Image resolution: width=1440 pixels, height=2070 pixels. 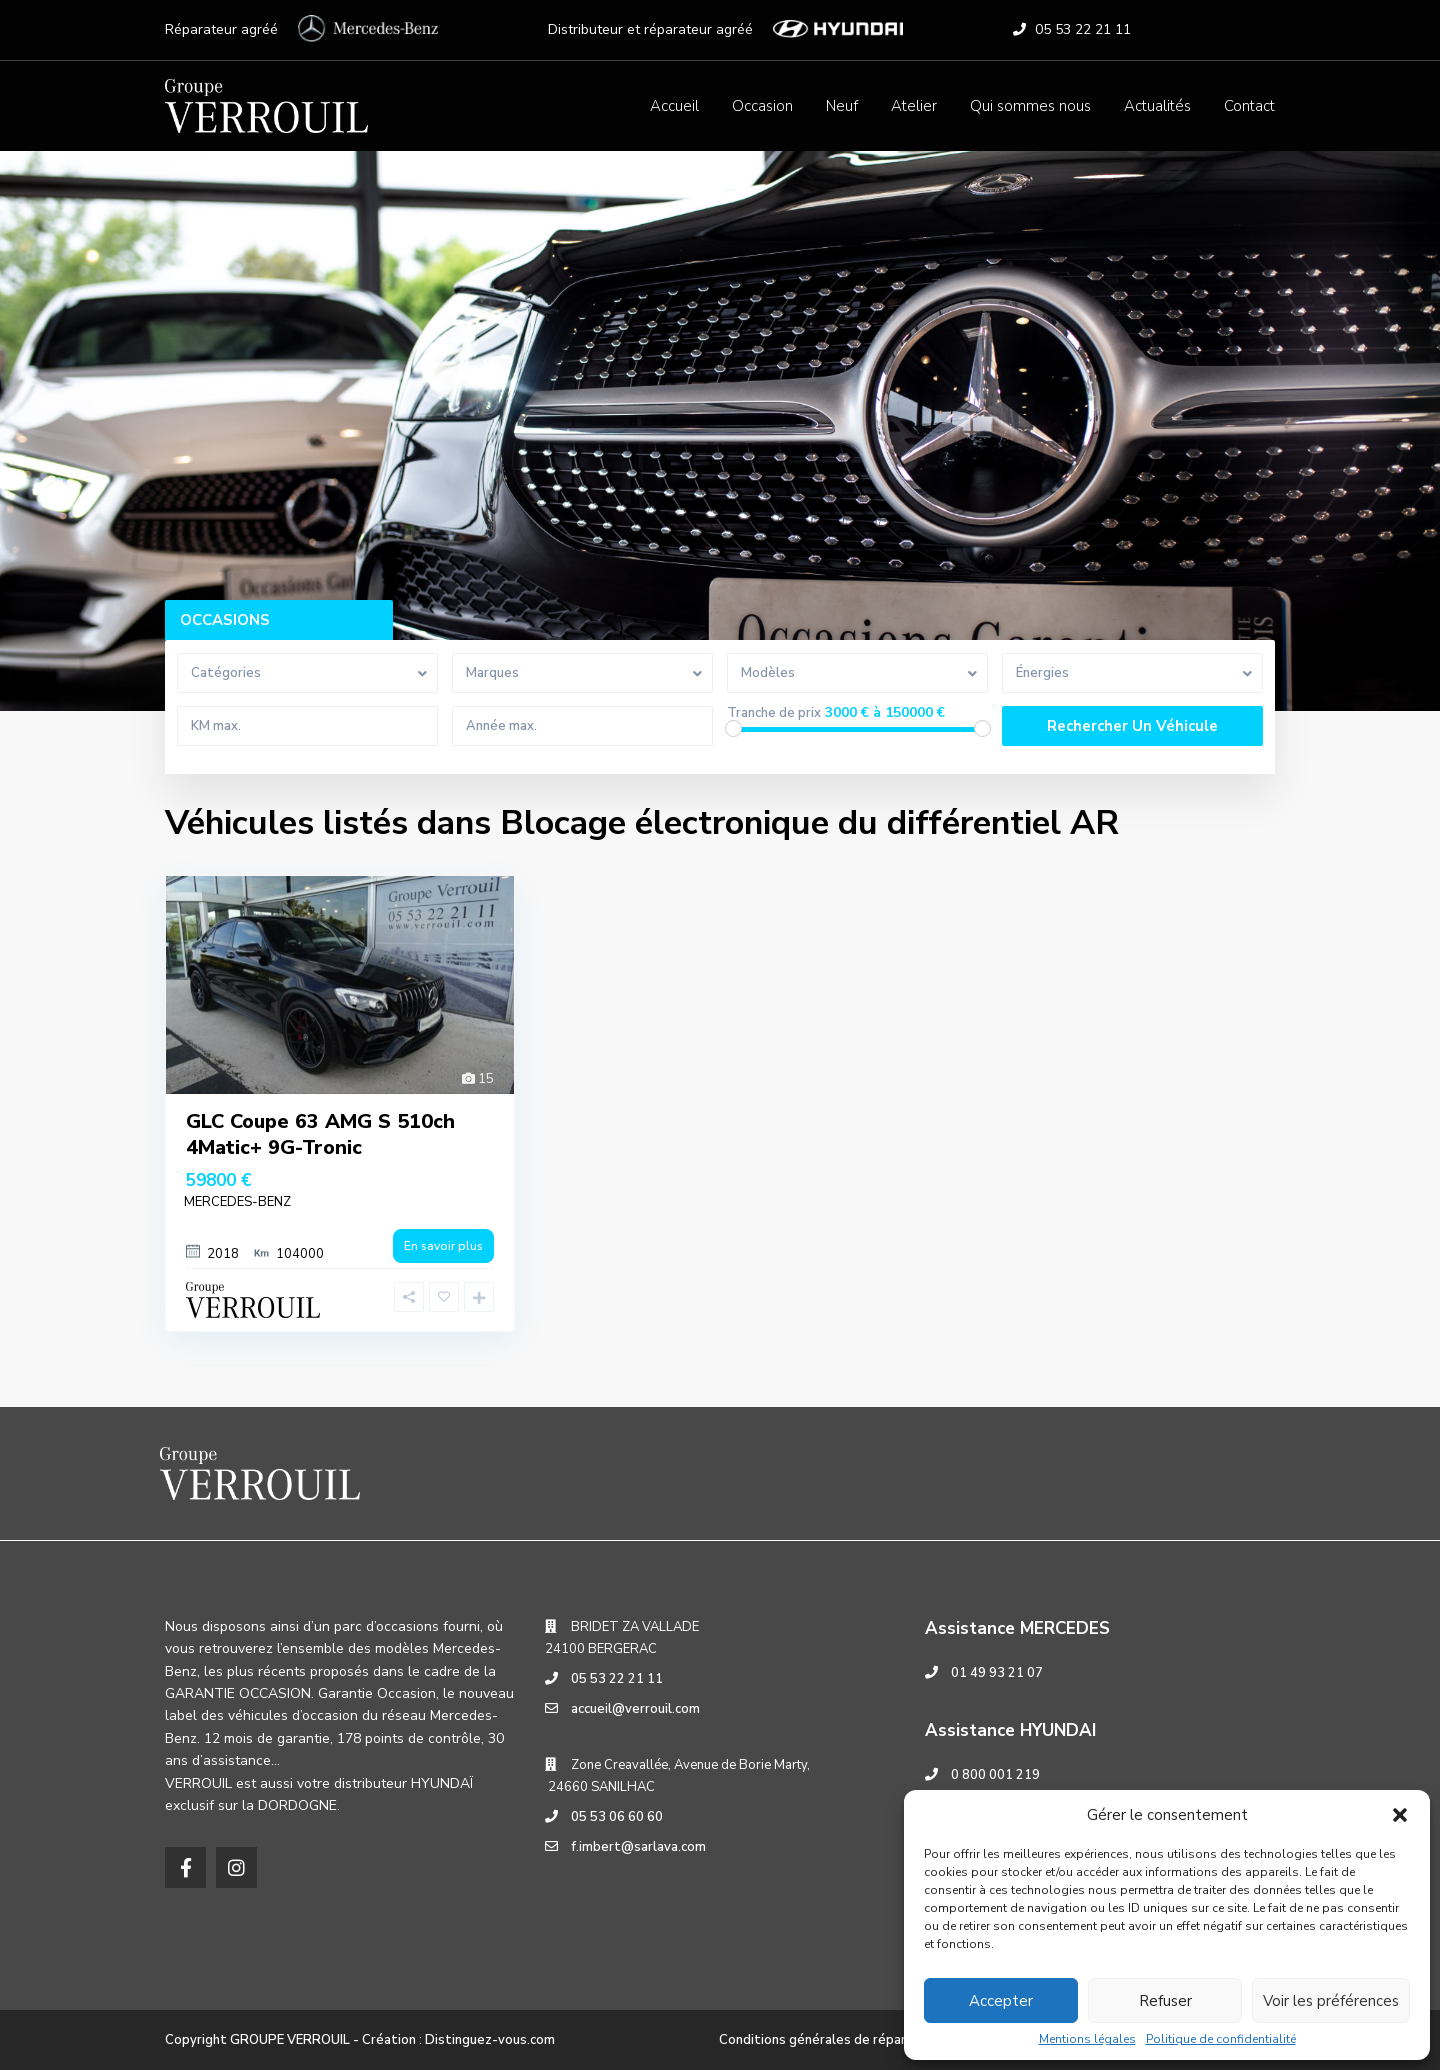 What do you see at coordinates (1001, 2001) in the screenshot?
I see `Accepter` at bounding box center [1001, 2001].